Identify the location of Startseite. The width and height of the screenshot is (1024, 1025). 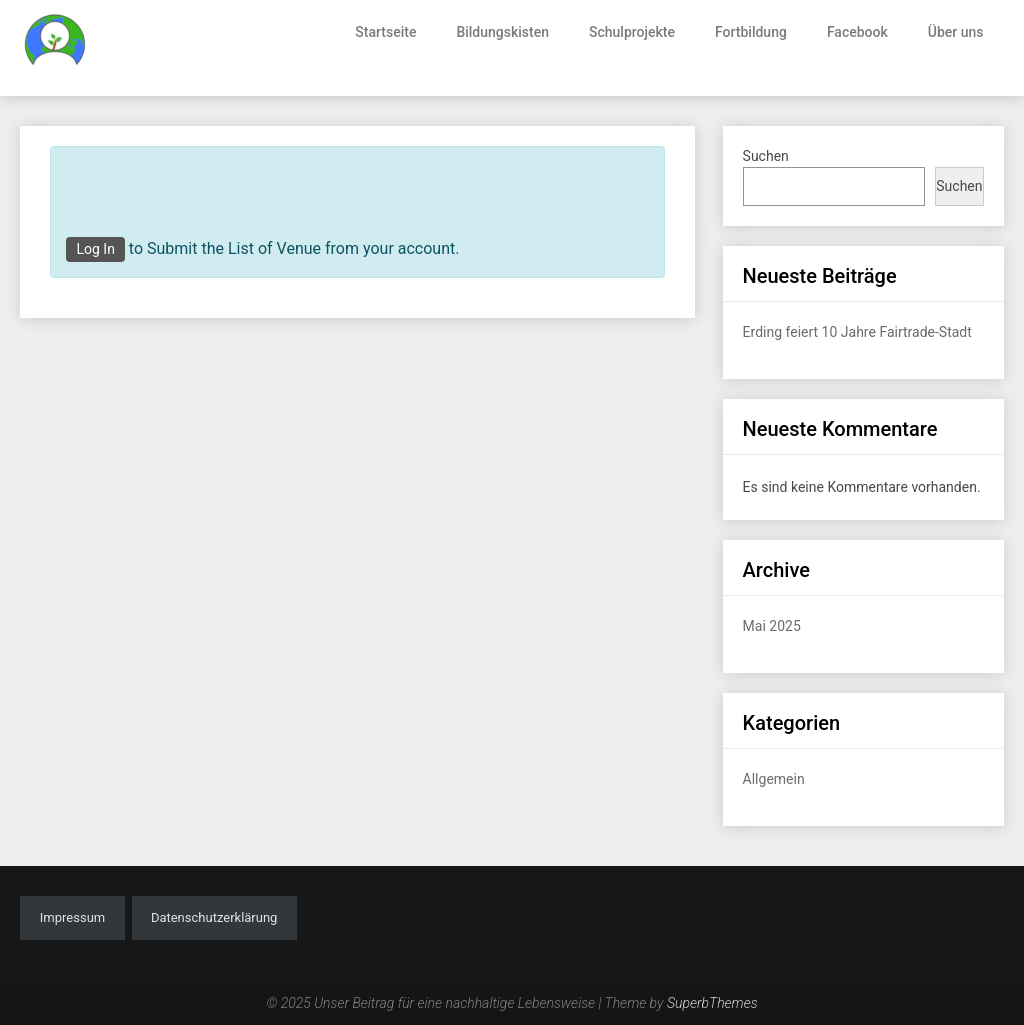
(385, 32).